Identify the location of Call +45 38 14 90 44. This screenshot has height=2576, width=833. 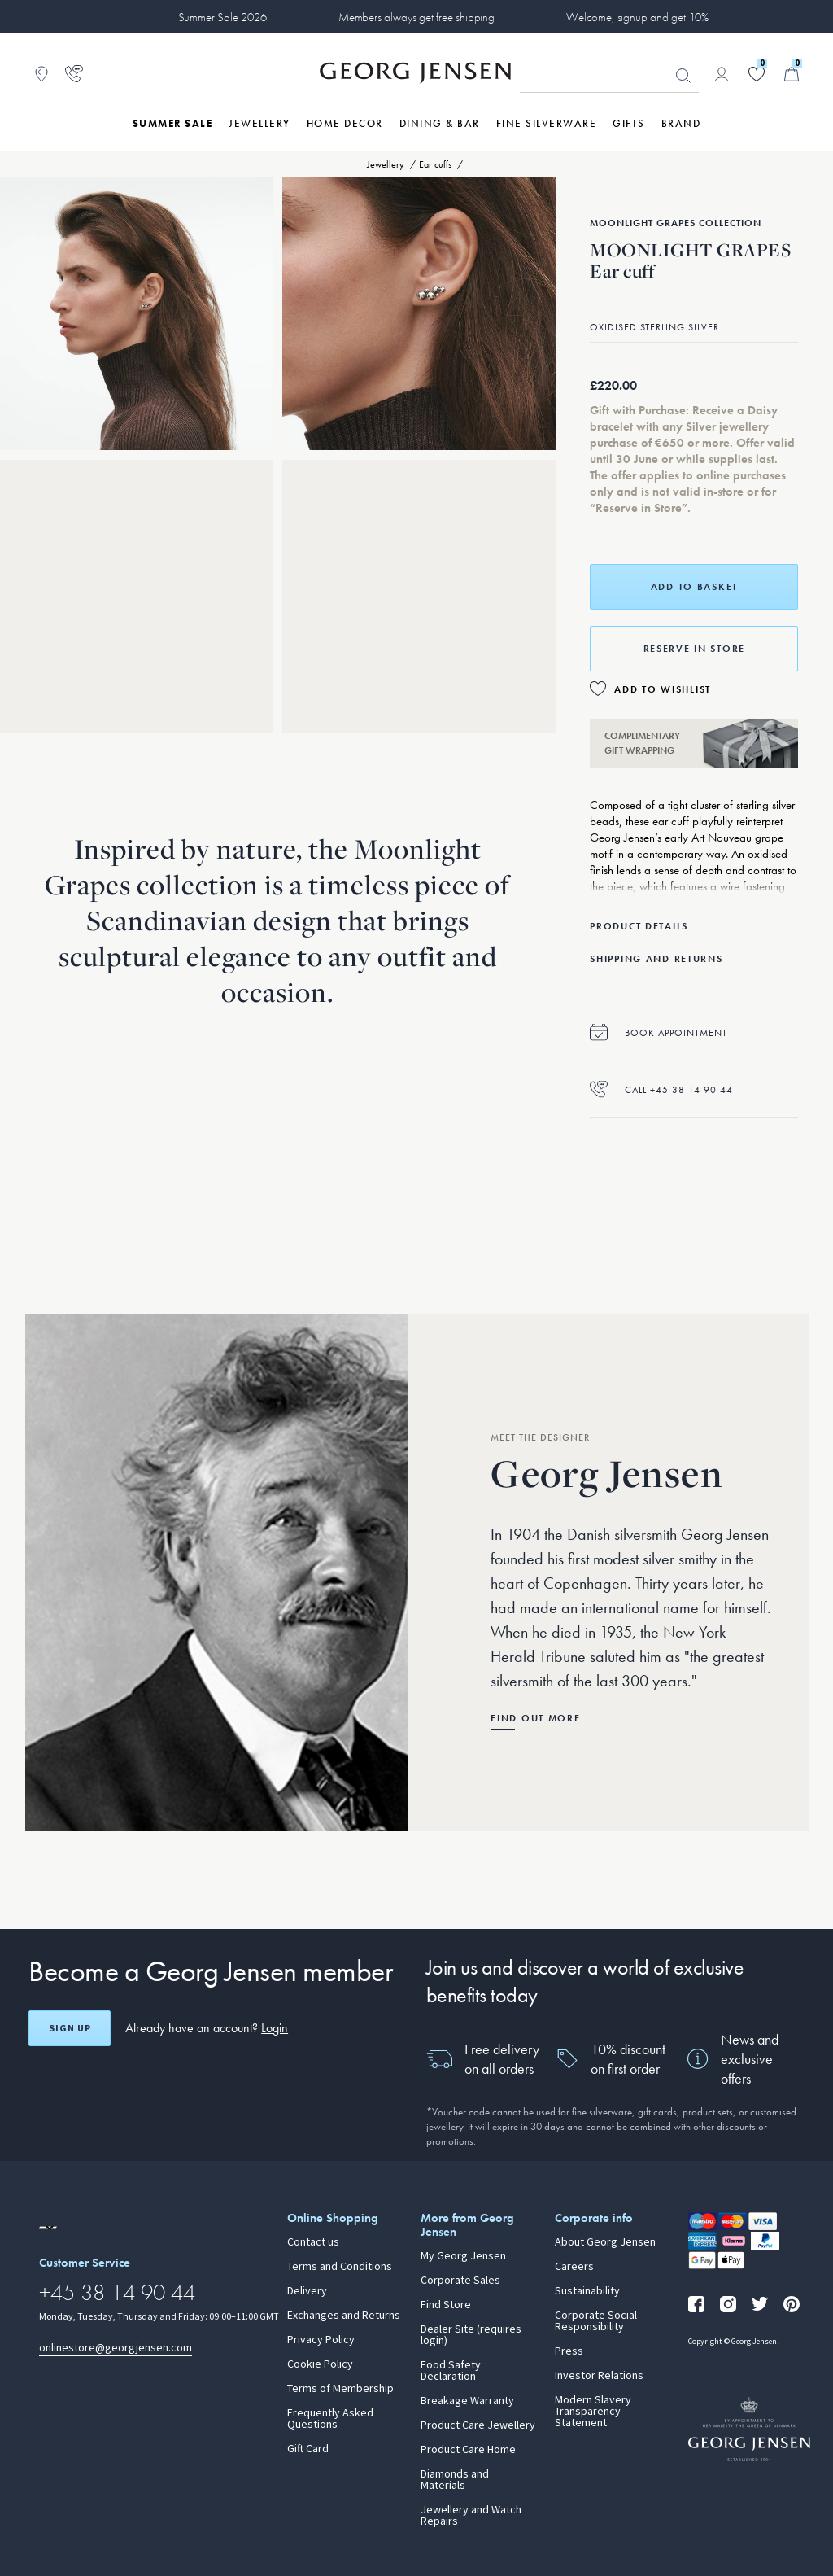
(661, 1089).